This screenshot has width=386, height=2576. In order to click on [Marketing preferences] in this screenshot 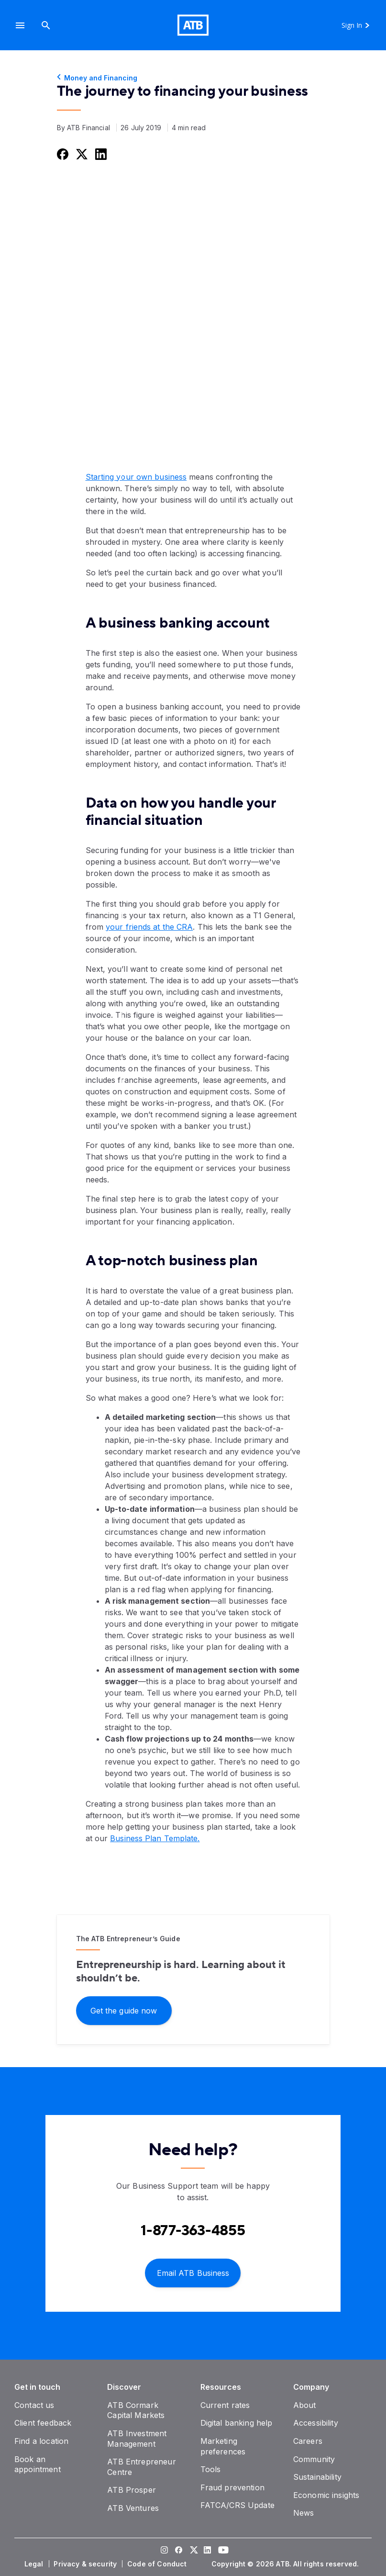, I will do `click(223, 2446)`.